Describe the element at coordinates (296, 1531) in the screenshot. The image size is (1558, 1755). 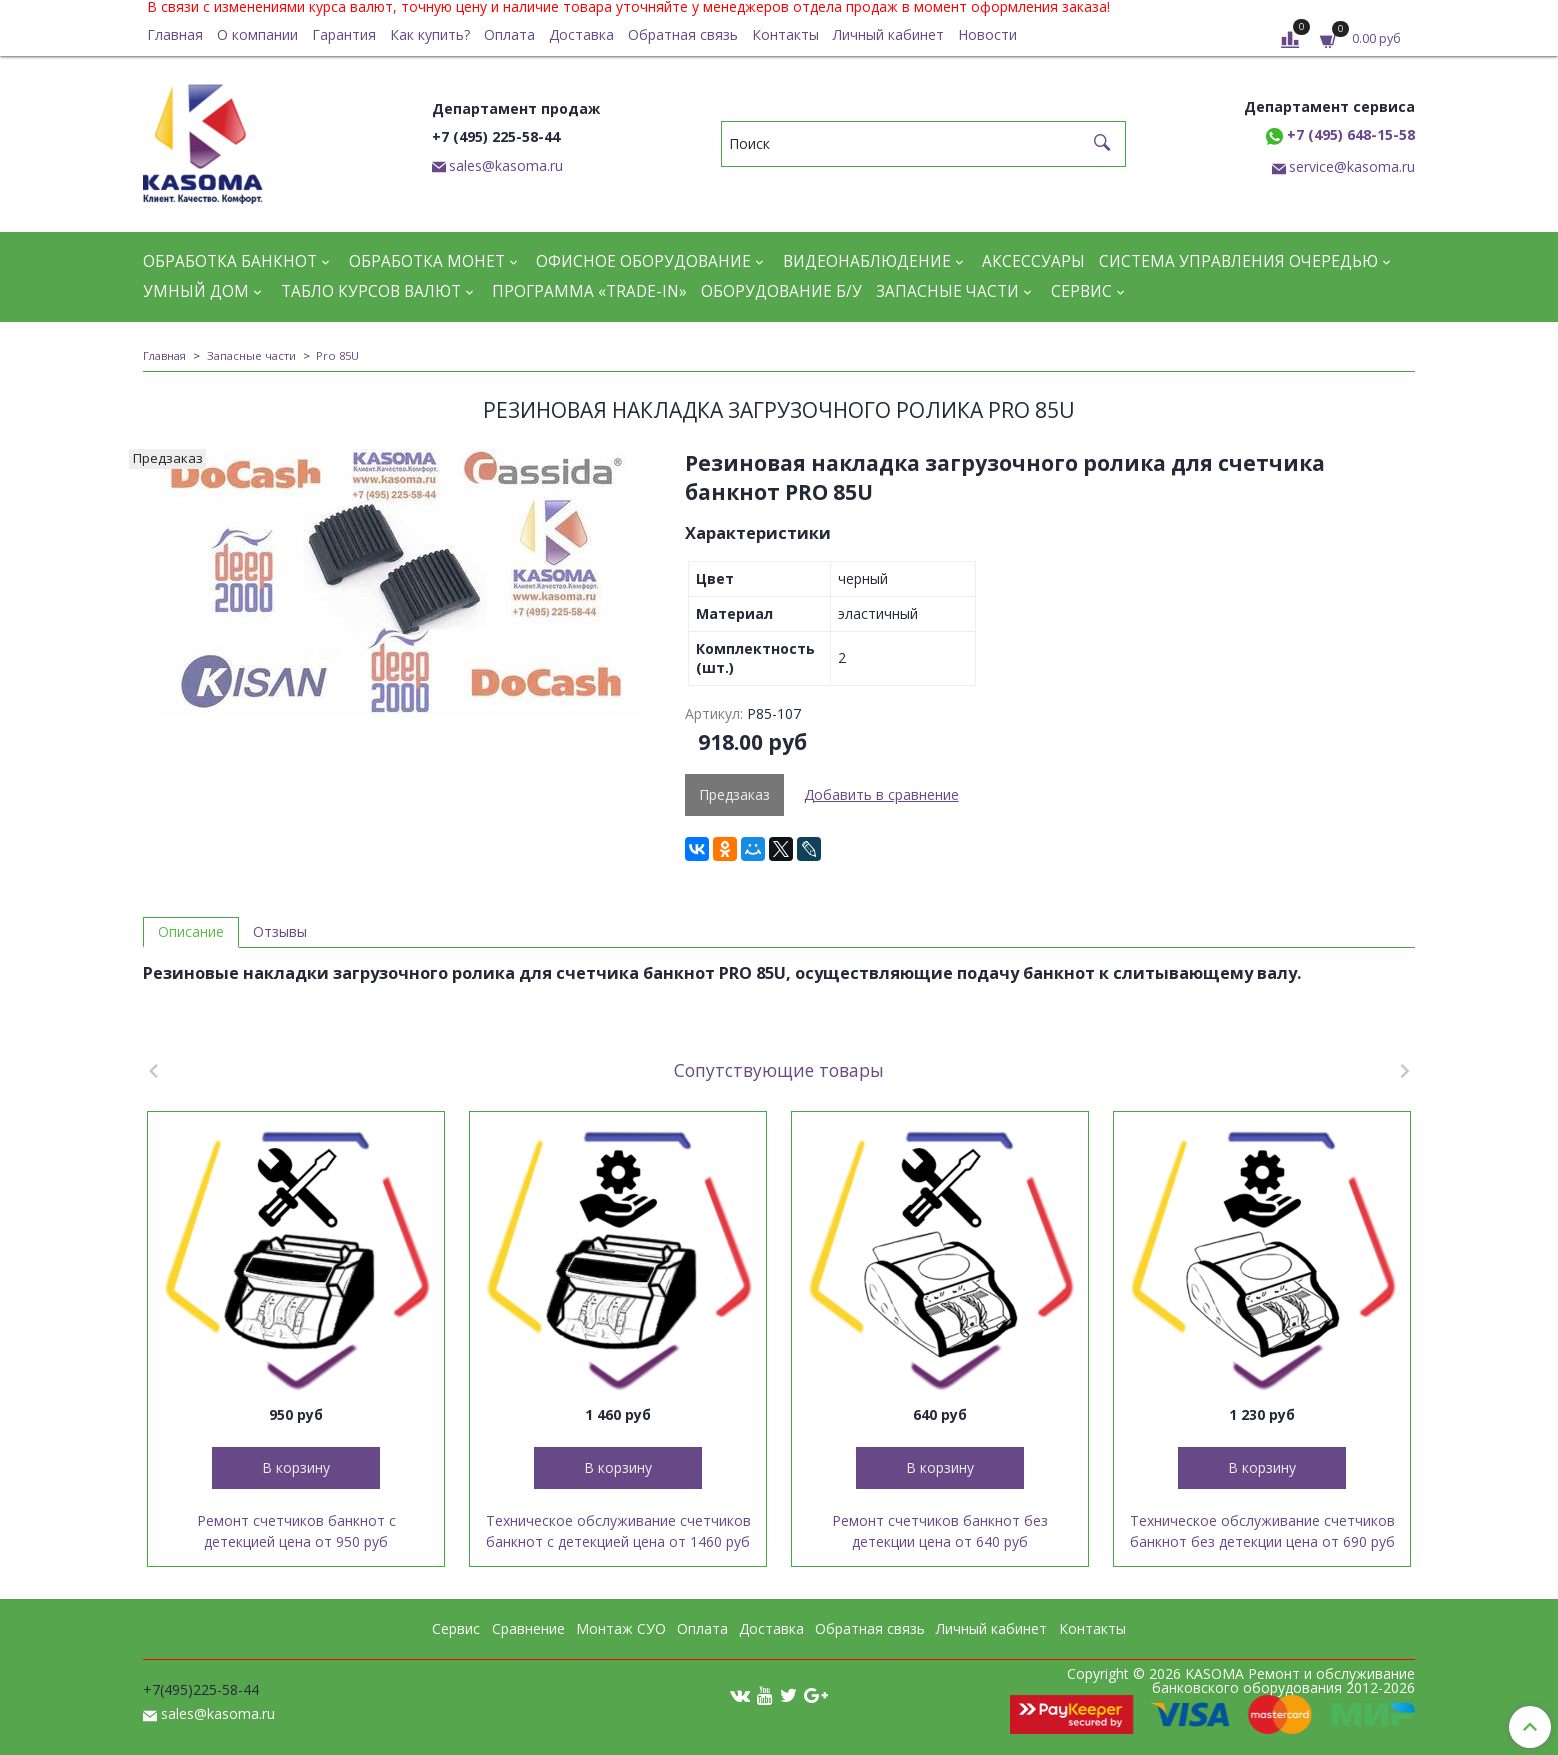
I see `Ремонт счетчиков банкнот с детекцией цена от 950 руб` at that location.